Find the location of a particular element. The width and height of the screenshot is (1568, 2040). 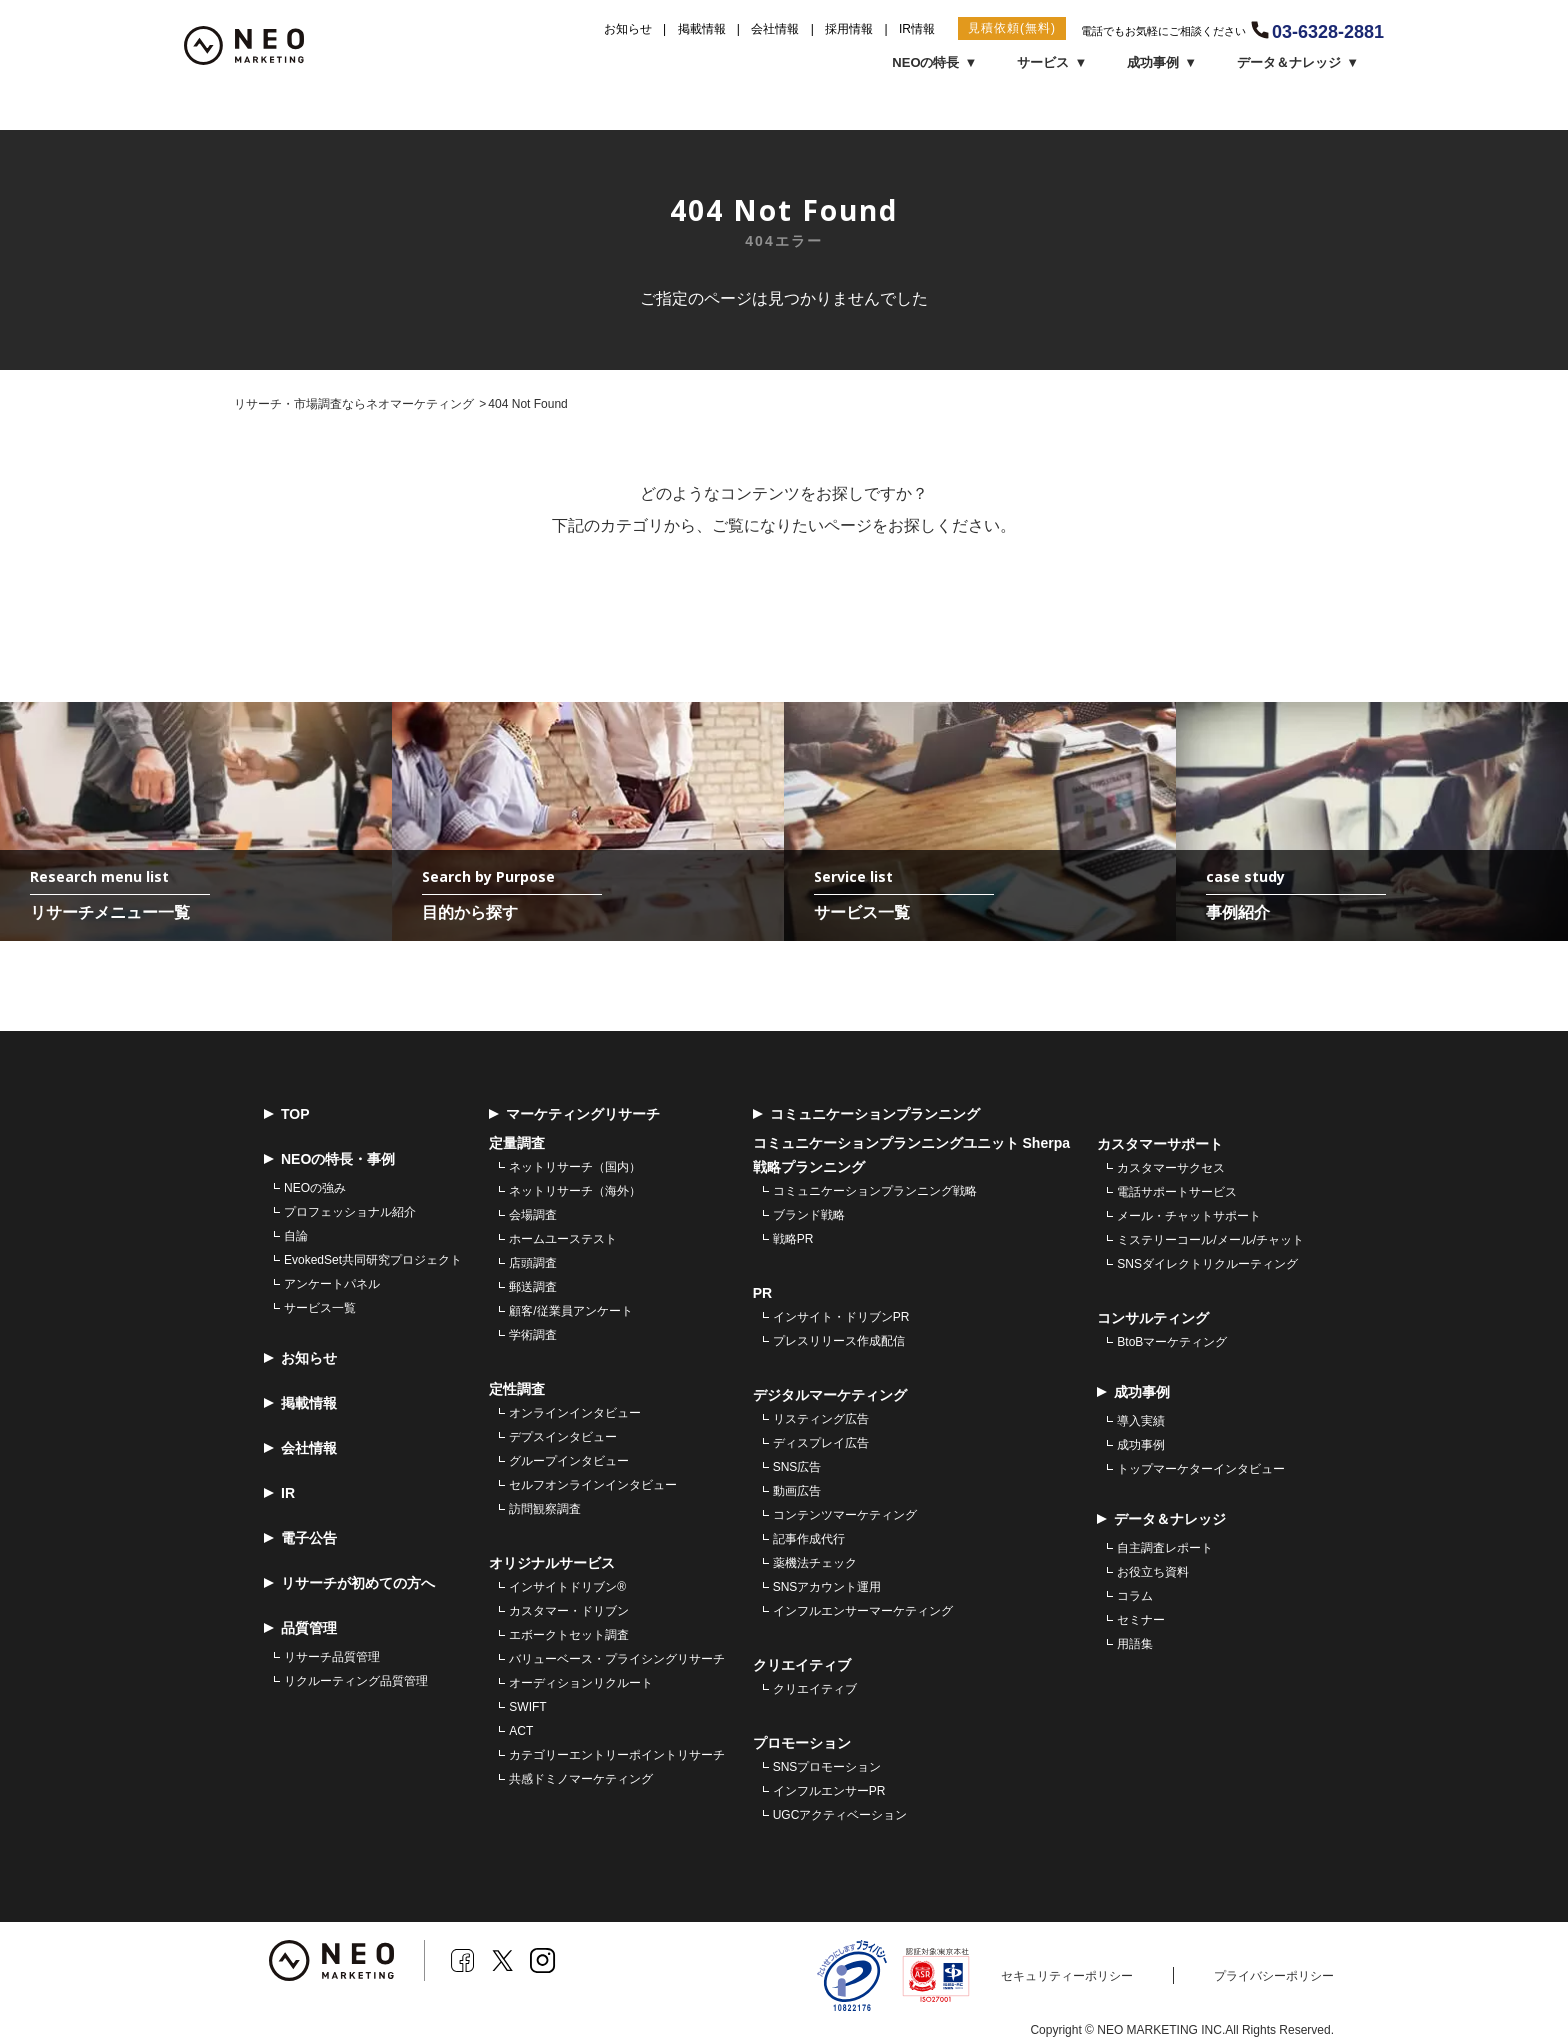

コミュニケーションプランニングユニット Sherpa is located at coordinates (911, 1144).